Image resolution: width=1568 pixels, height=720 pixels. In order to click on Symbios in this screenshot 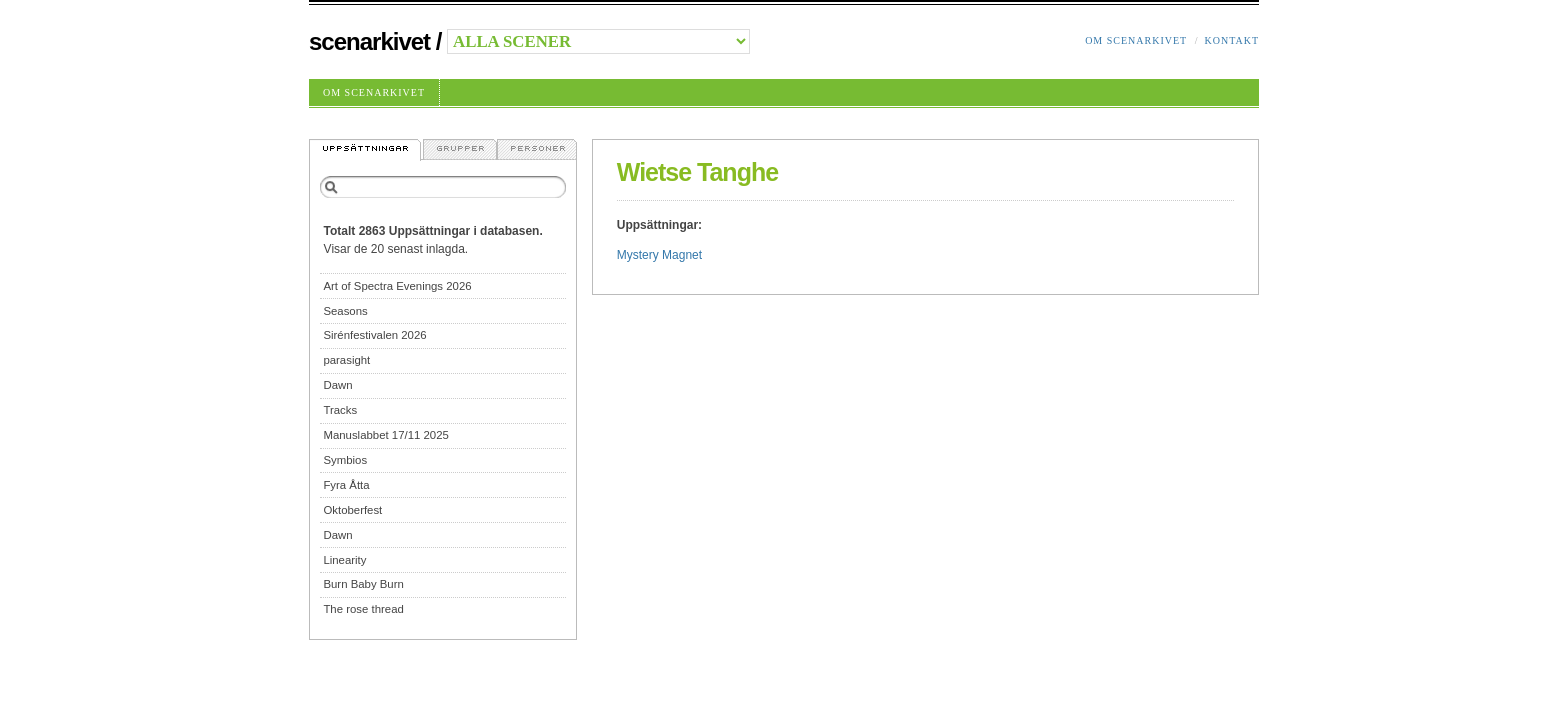, I will do `click(345, 460)`.